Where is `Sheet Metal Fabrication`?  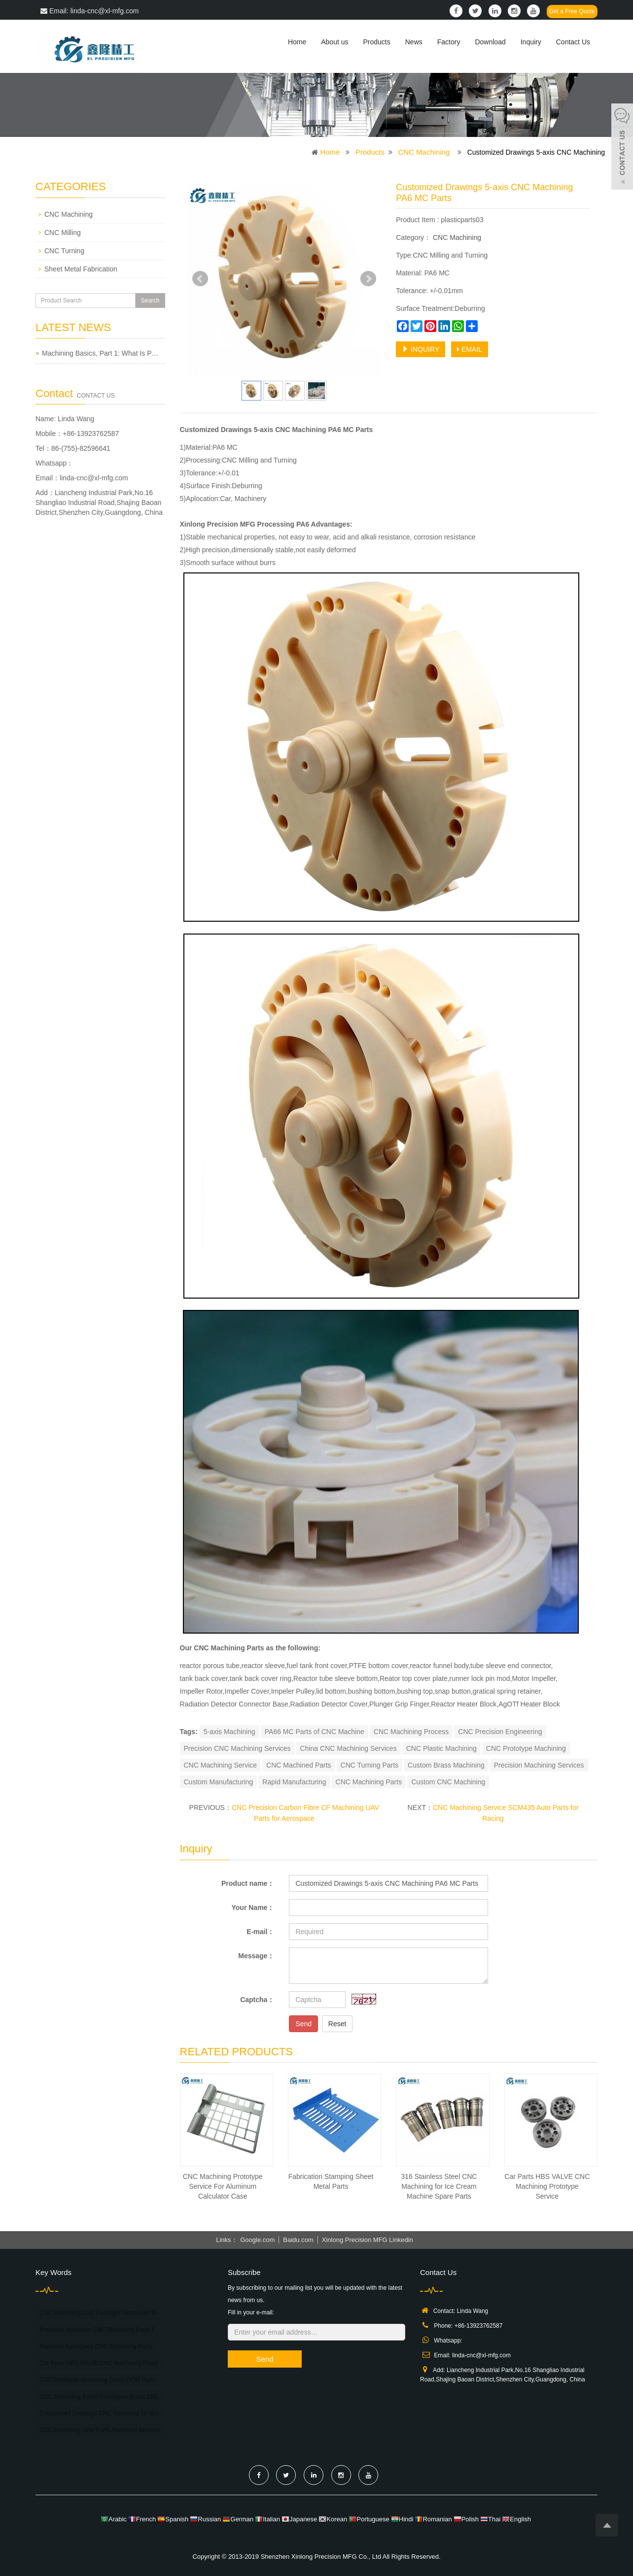
Sheet Metal Fabrication is located at coordinates (80, 269).